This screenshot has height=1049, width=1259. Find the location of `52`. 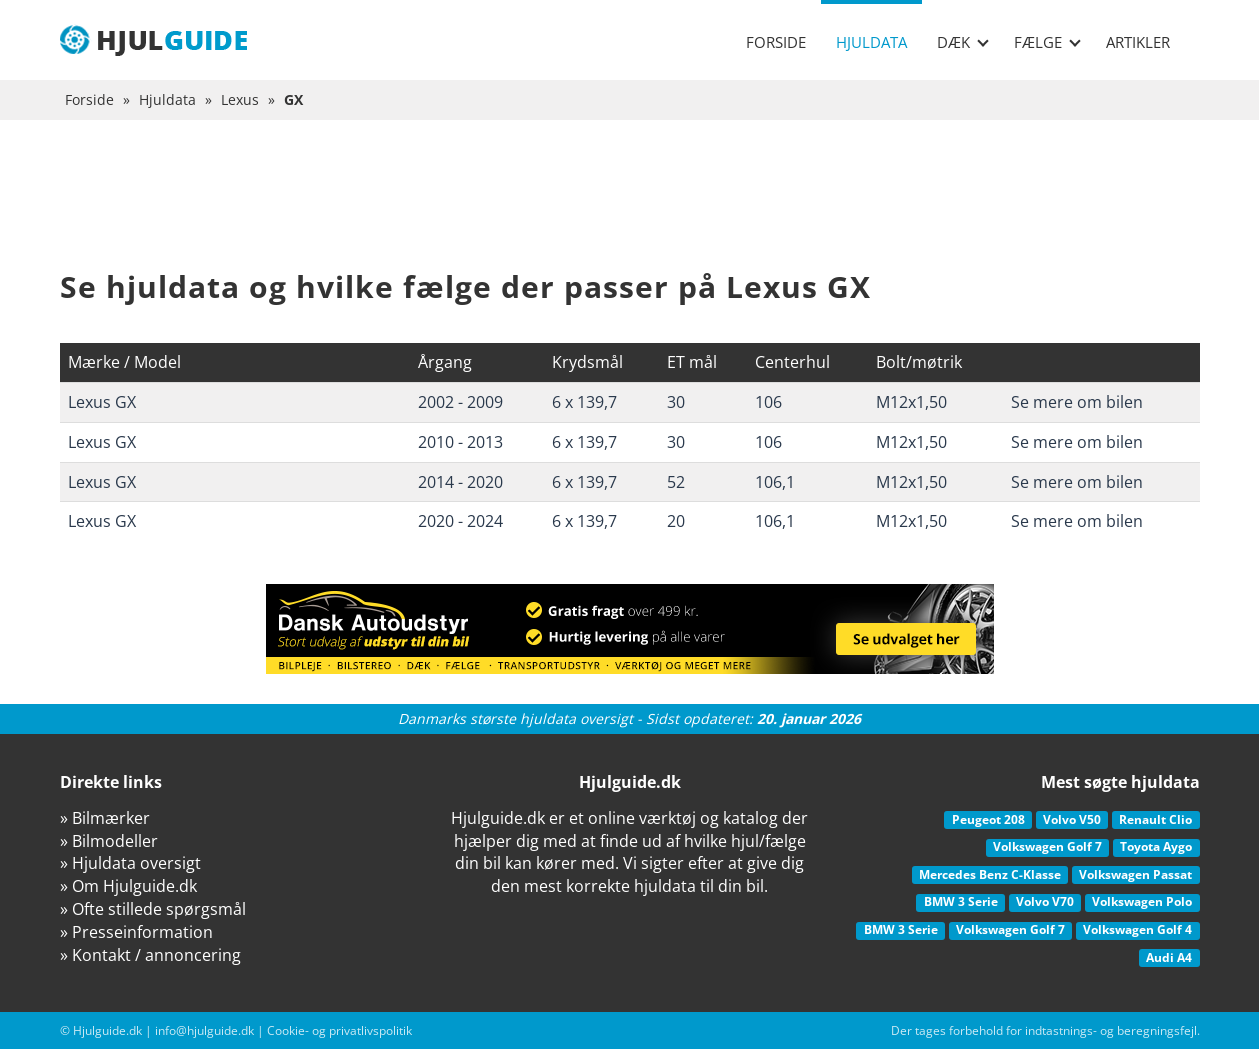

52 is located at coordinates (676, 482).